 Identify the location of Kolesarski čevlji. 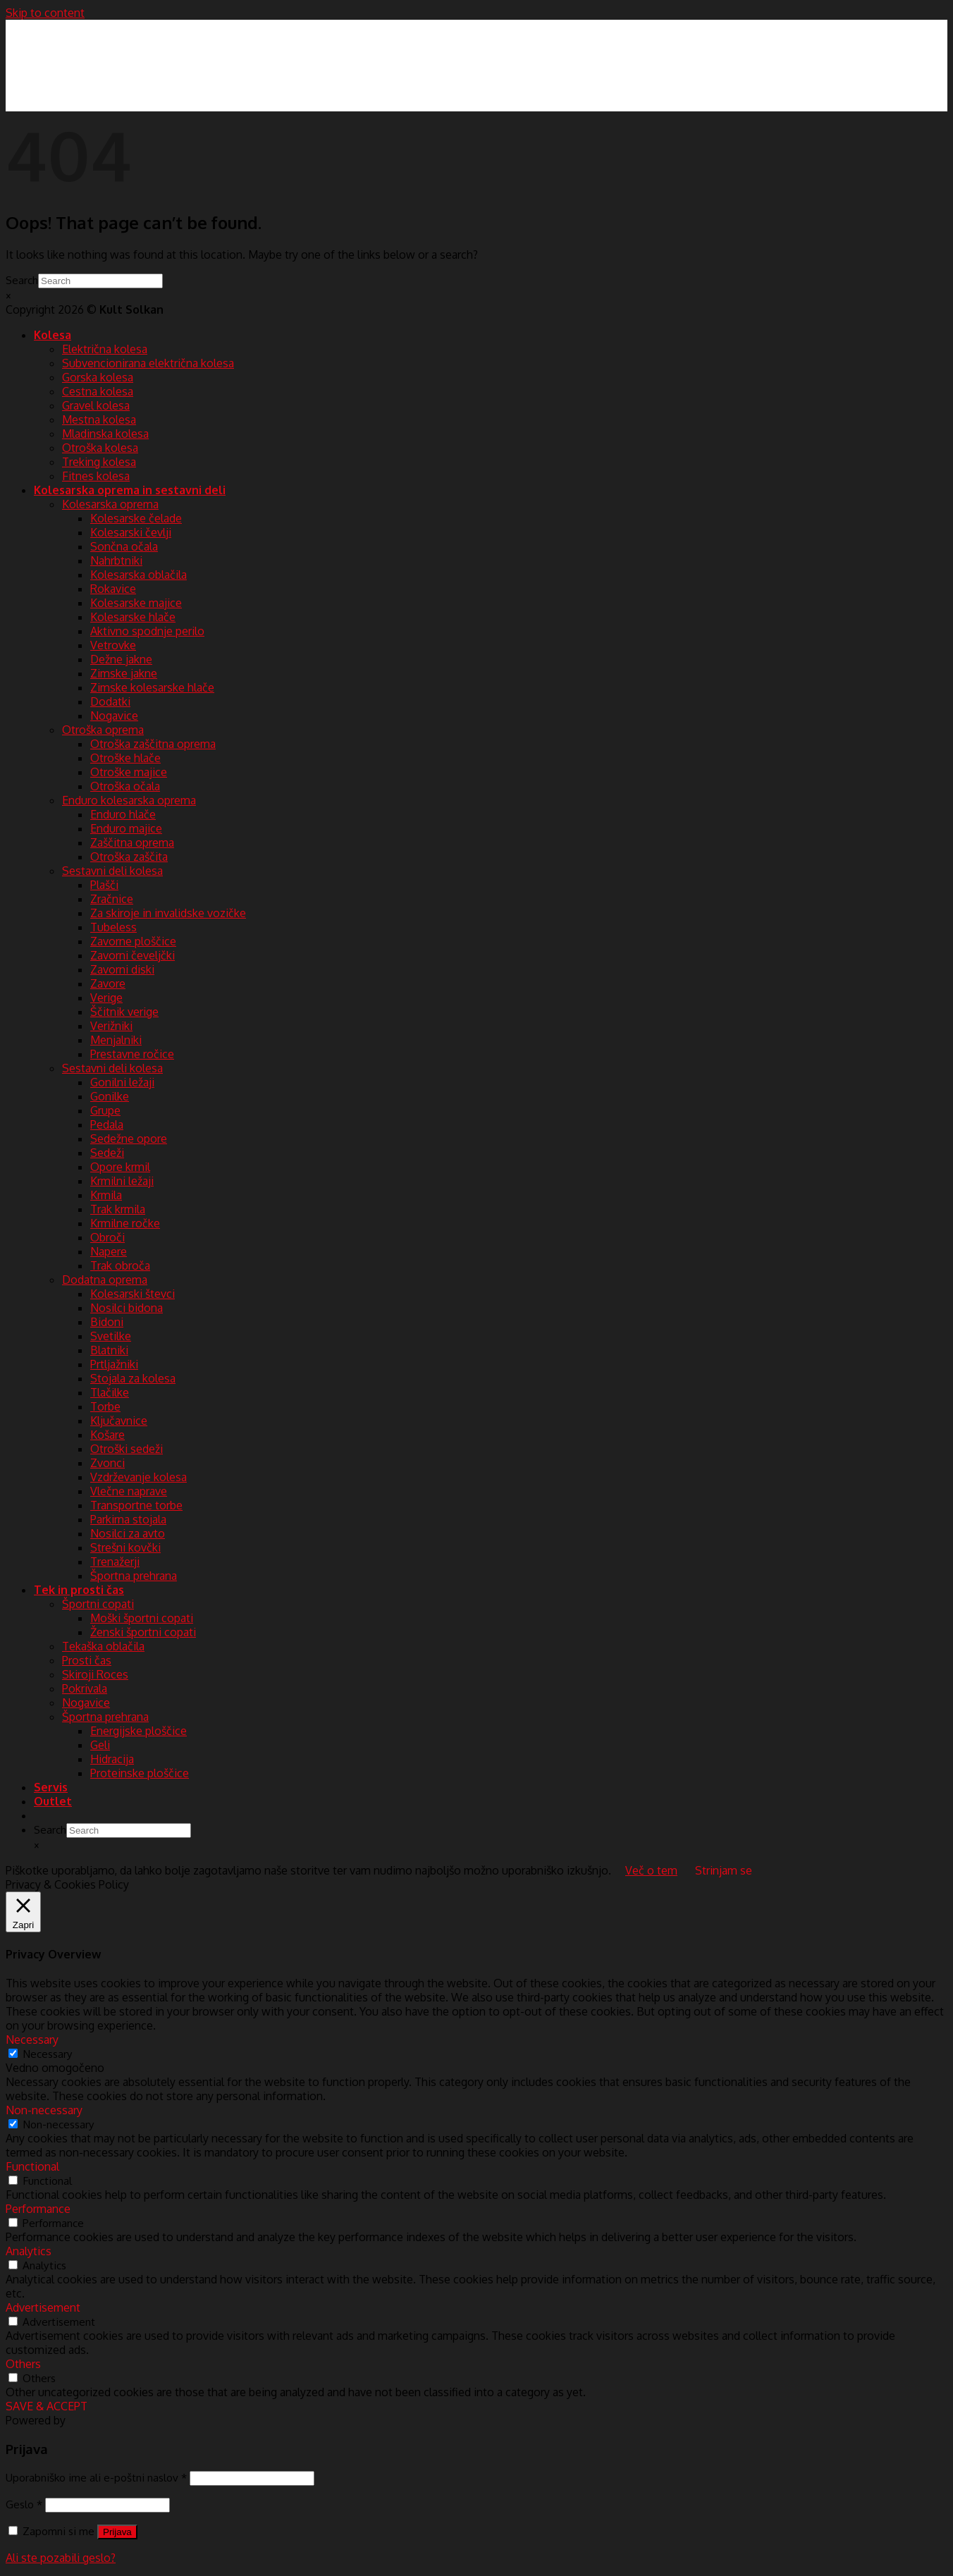
(130, 532).